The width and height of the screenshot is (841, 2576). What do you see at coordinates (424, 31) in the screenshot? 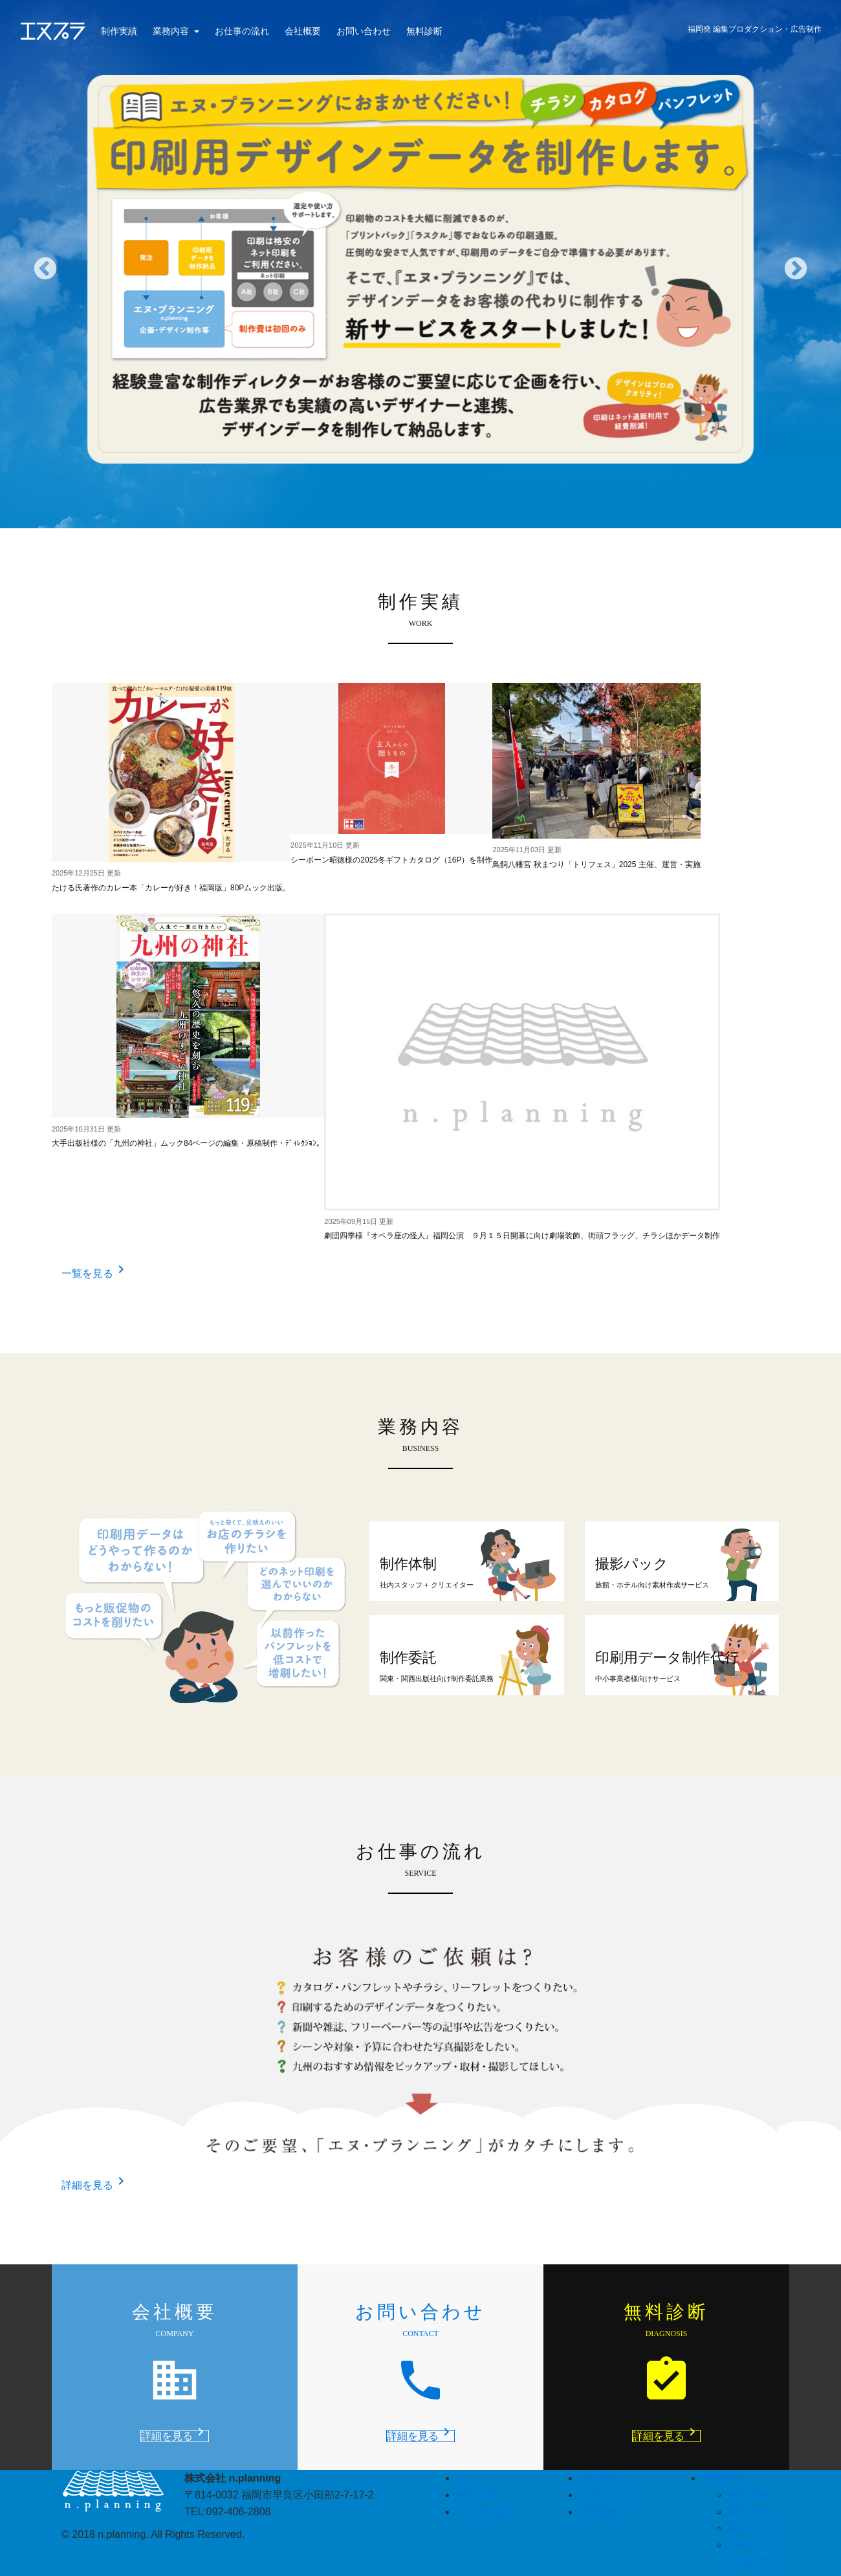
I see `無料診断` at bounding box center [424, 31].